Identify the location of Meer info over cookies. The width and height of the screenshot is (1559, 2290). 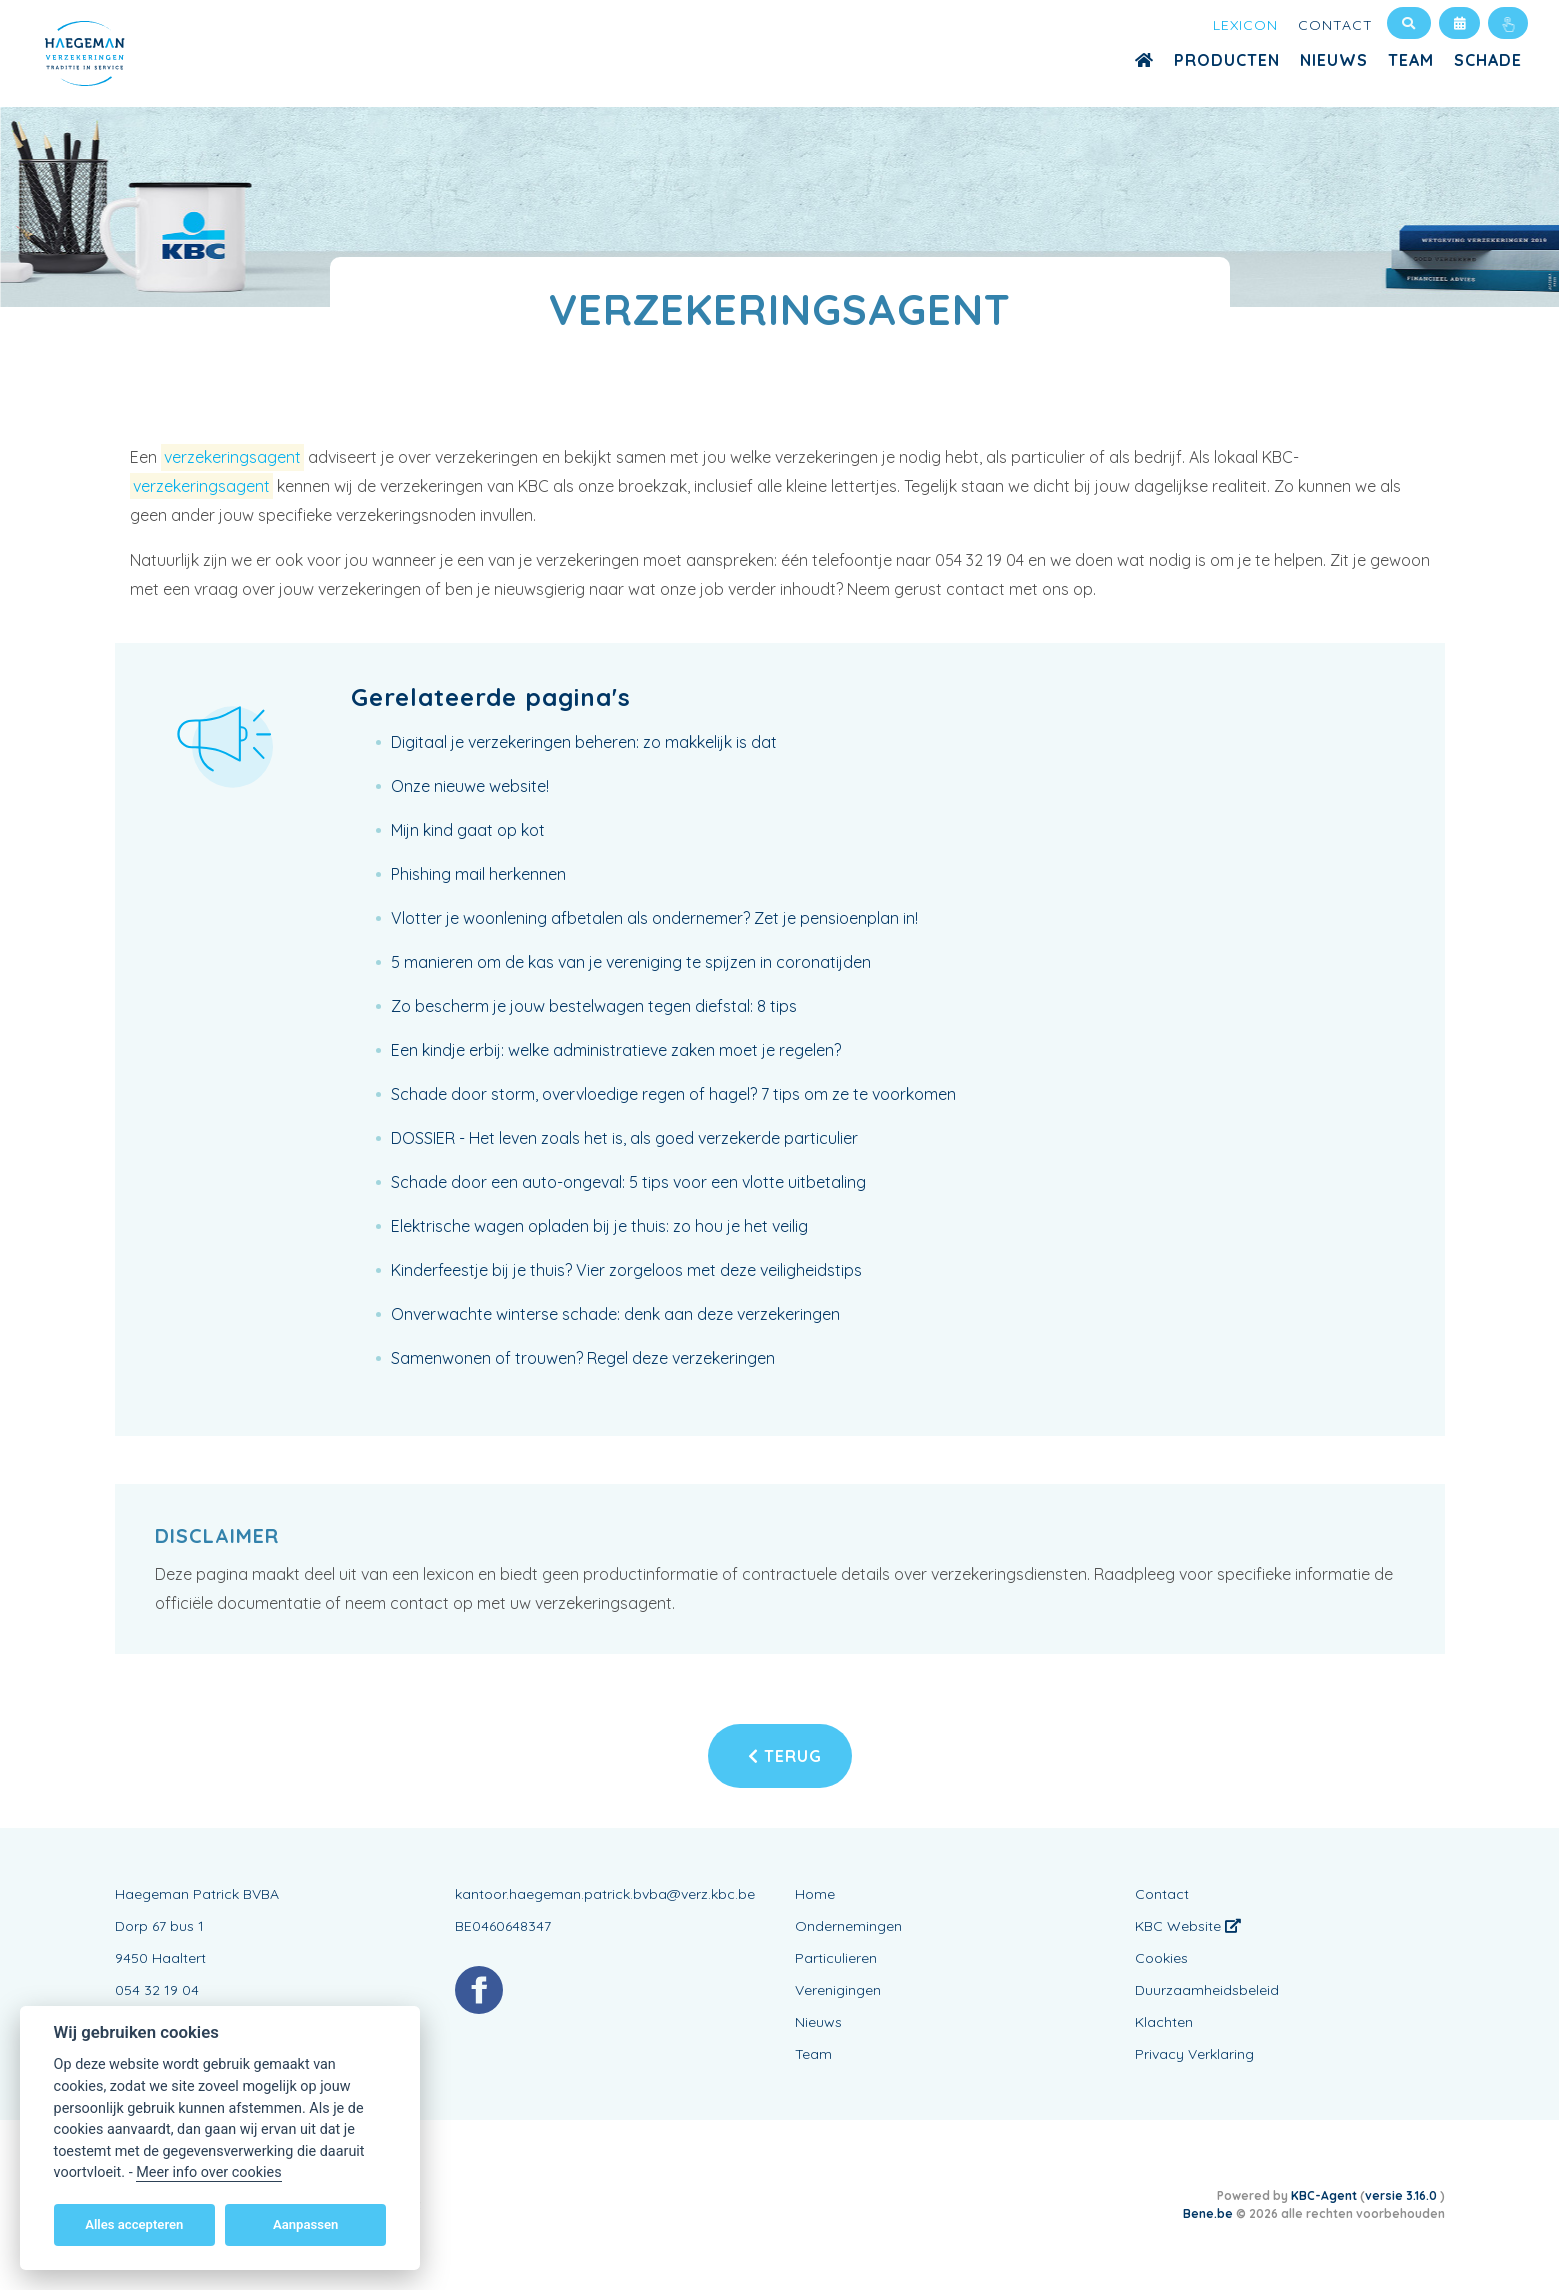
(208, 2172).